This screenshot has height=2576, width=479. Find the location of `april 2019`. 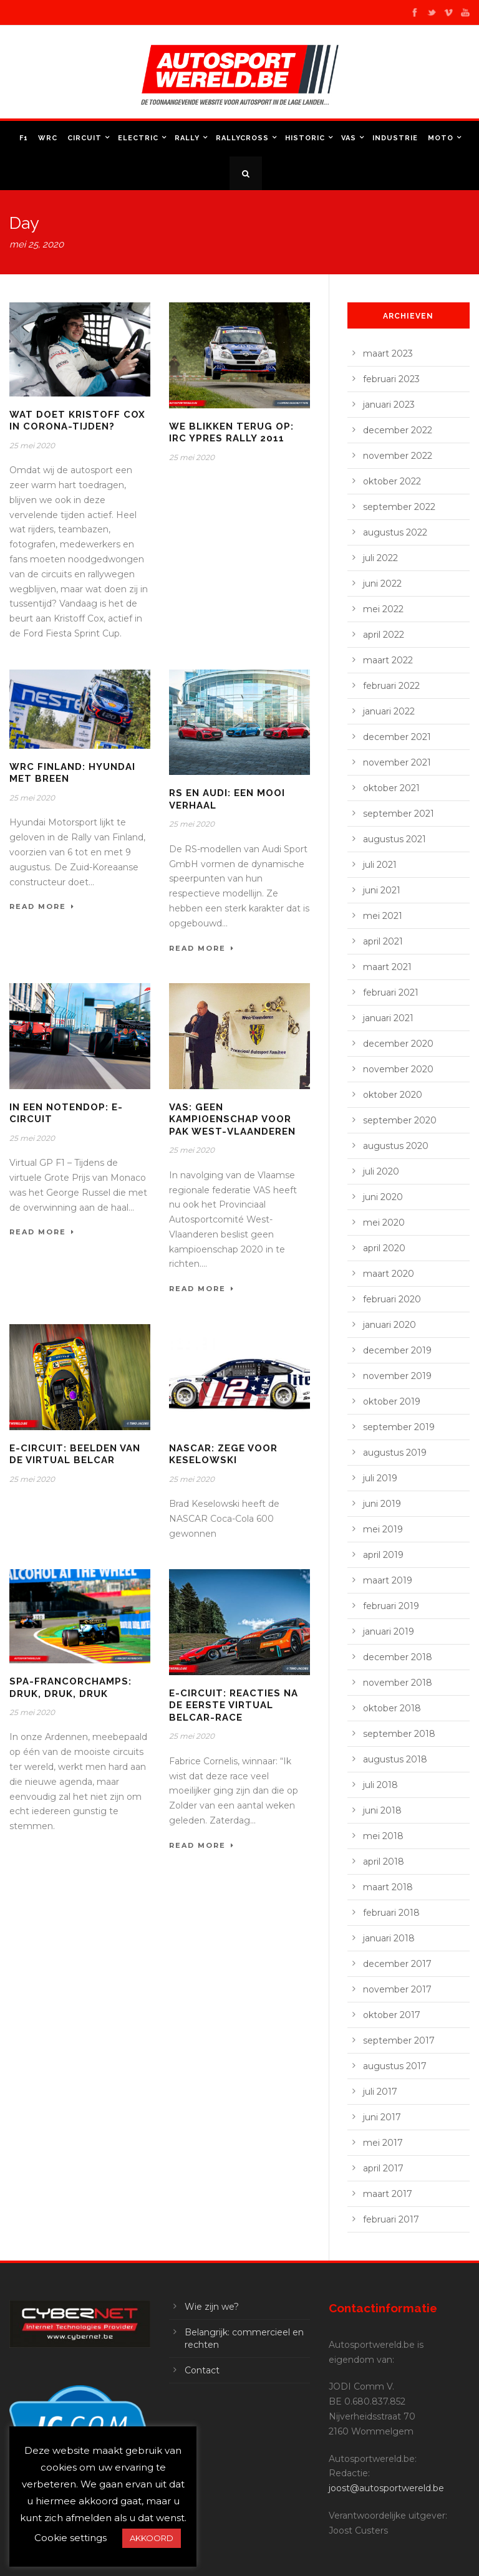

april 2019 is located at coordinates (383, 1554).